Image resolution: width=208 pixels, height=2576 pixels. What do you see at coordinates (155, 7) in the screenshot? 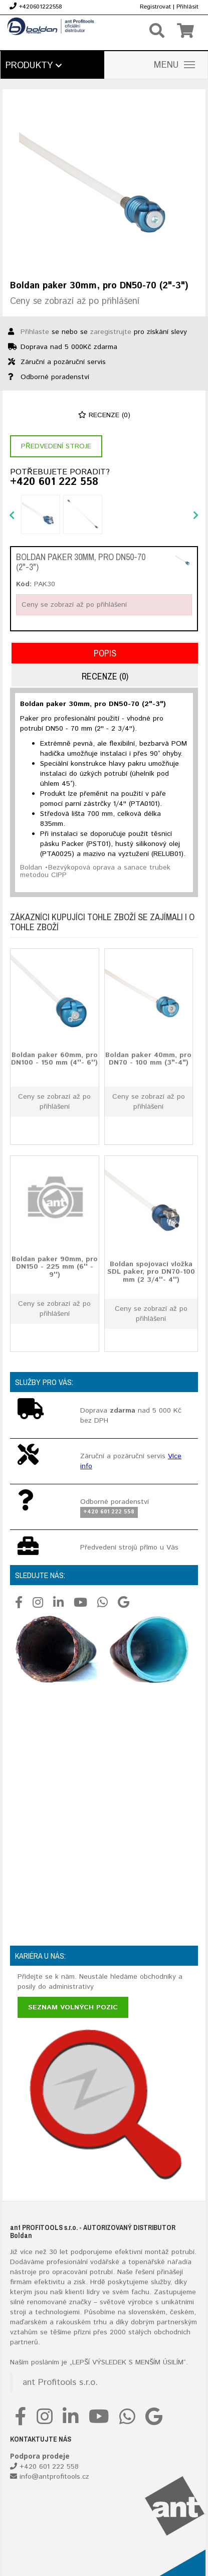
I see `Registrovat` at bounding box center [155, 7].